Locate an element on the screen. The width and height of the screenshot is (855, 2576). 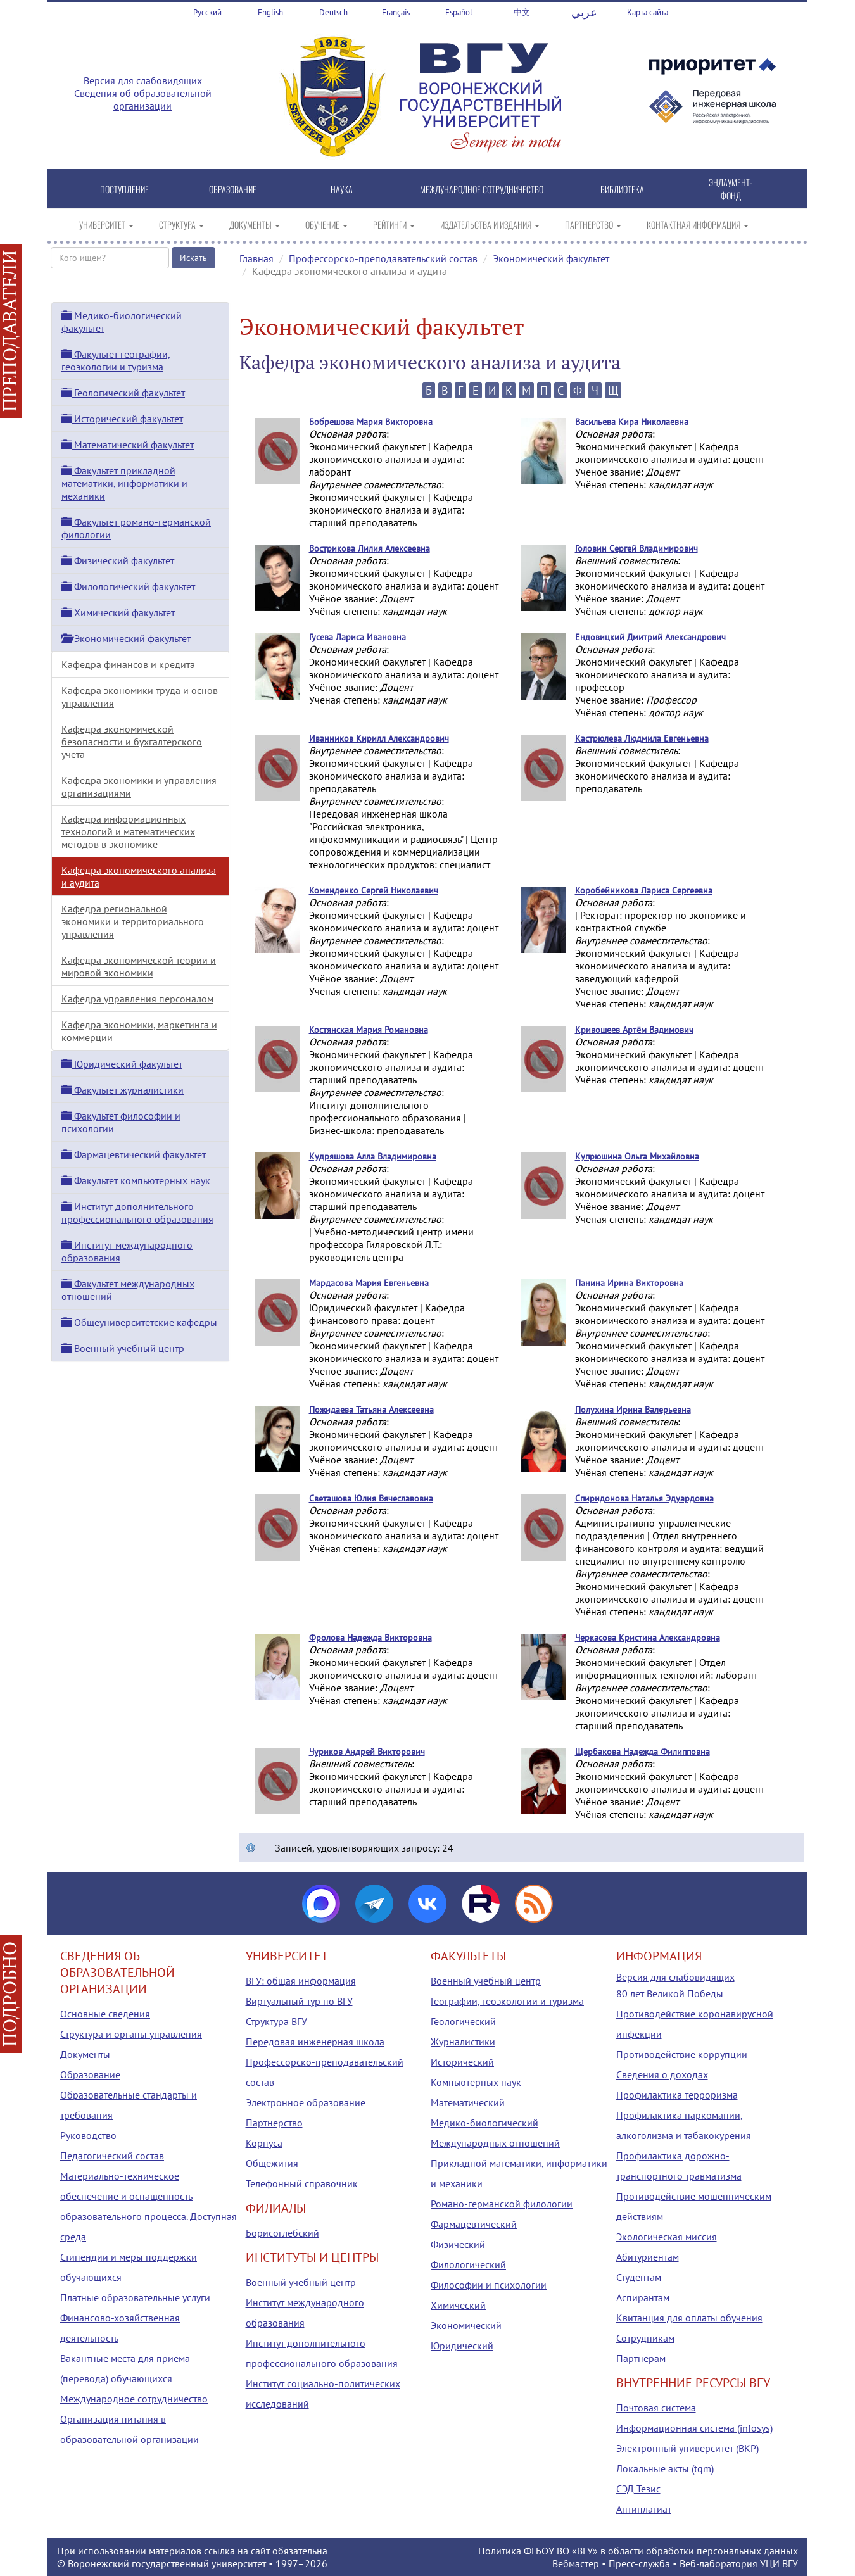
Карта сайта is located at coordinates (647, 12).